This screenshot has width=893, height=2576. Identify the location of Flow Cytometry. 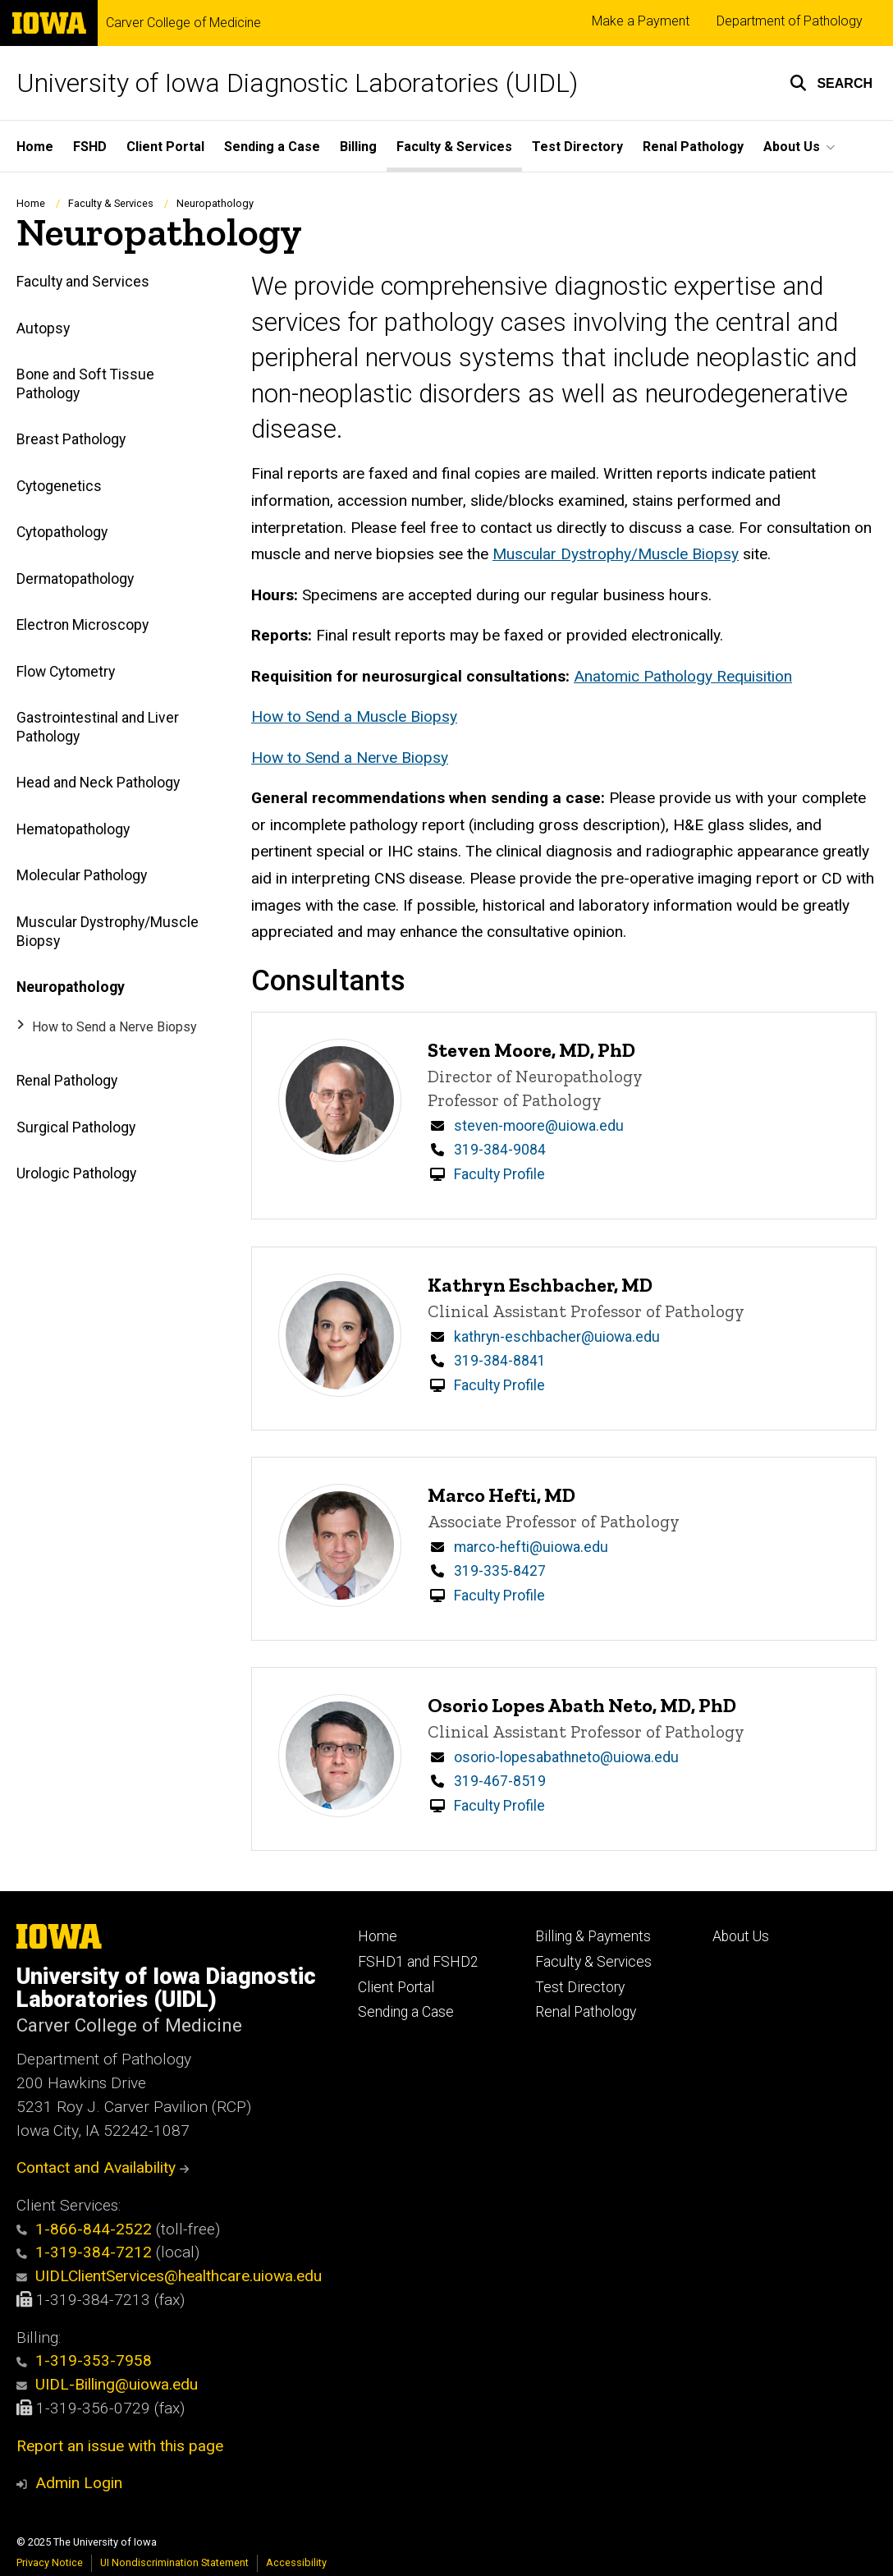
(65, 672).